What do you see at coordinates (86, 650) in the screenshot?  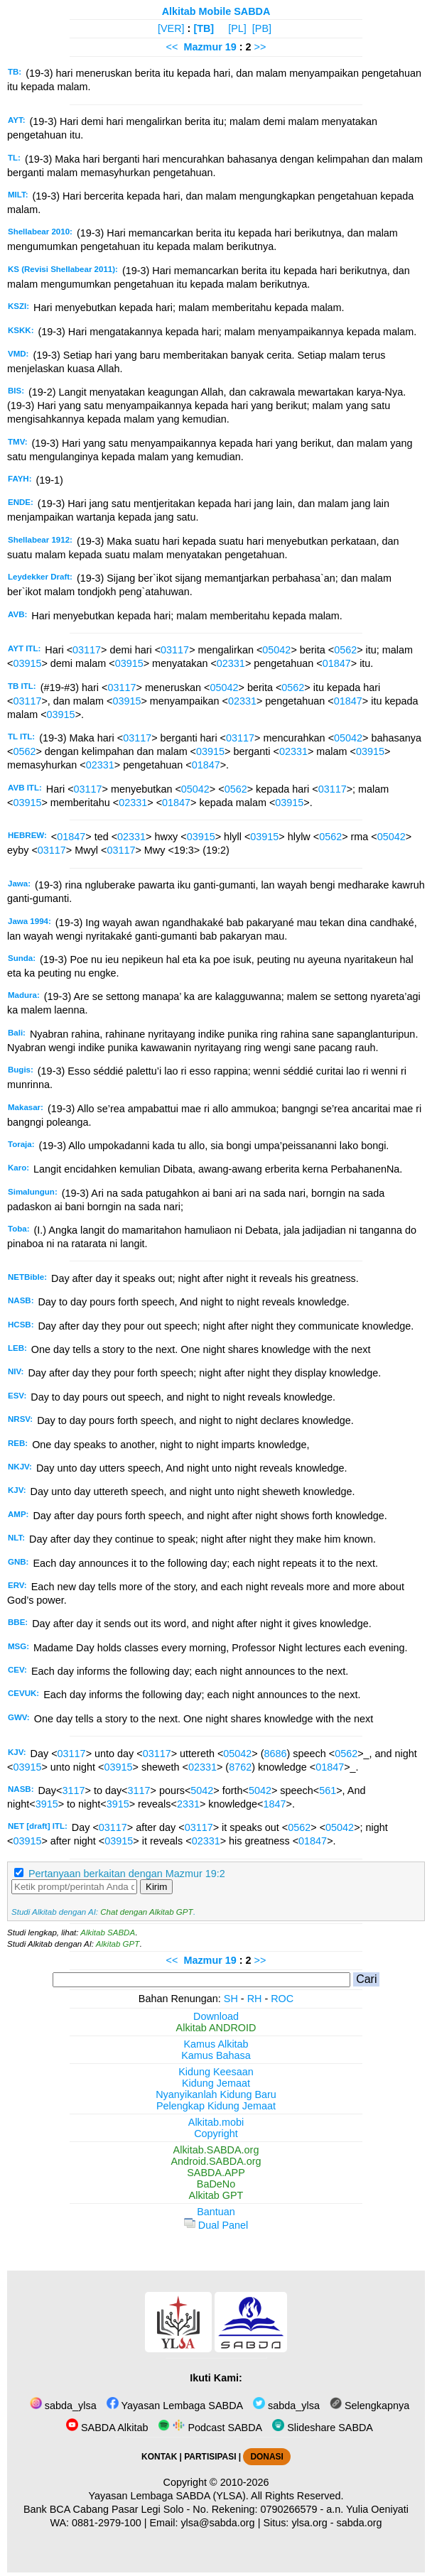 I see `03117` at bounding box center [86, 650].